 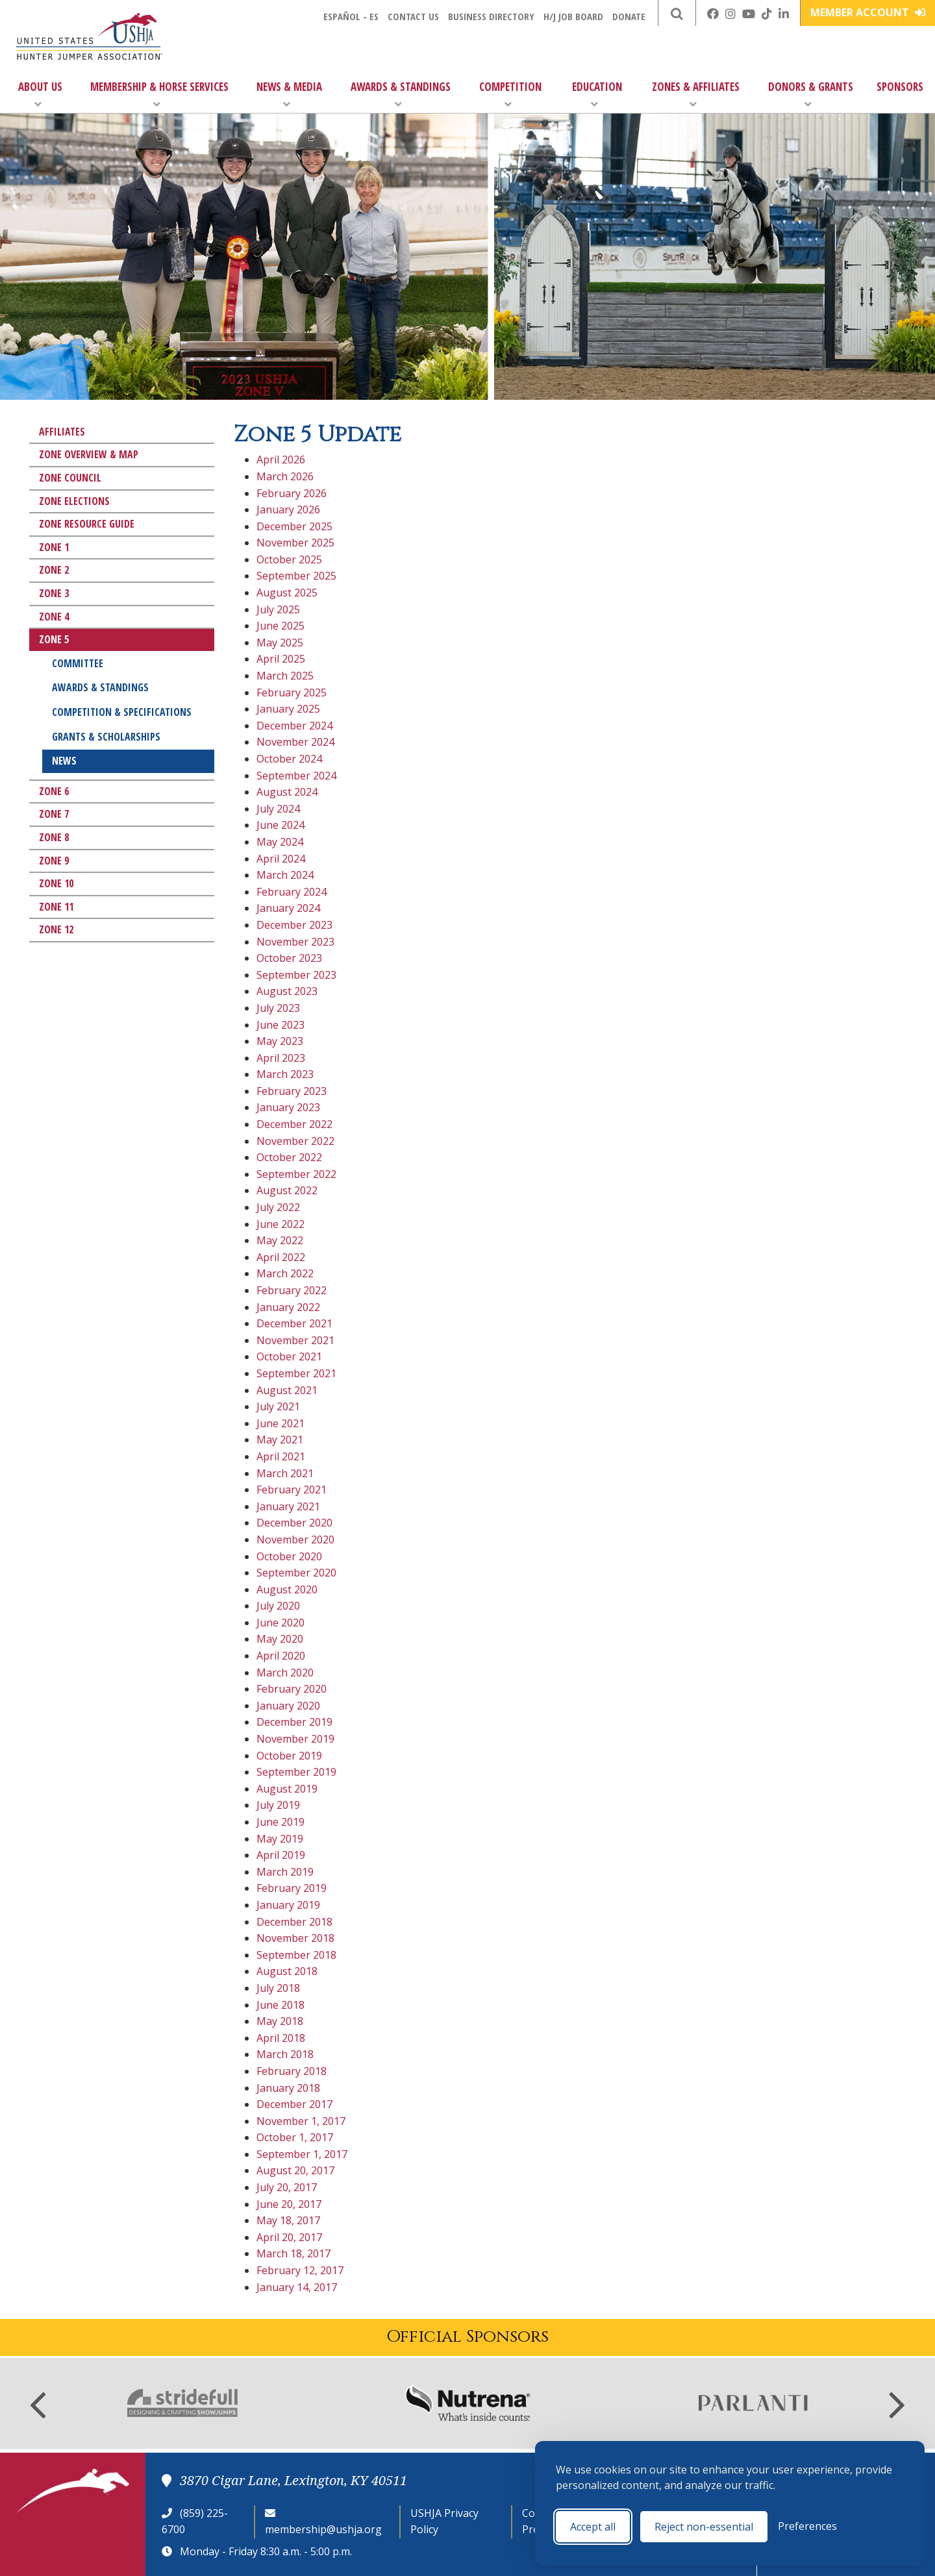 What do you see at coordinates (280, 1224) in the screenshot?
I see `June 2022` at bounding box center [280, 1224].